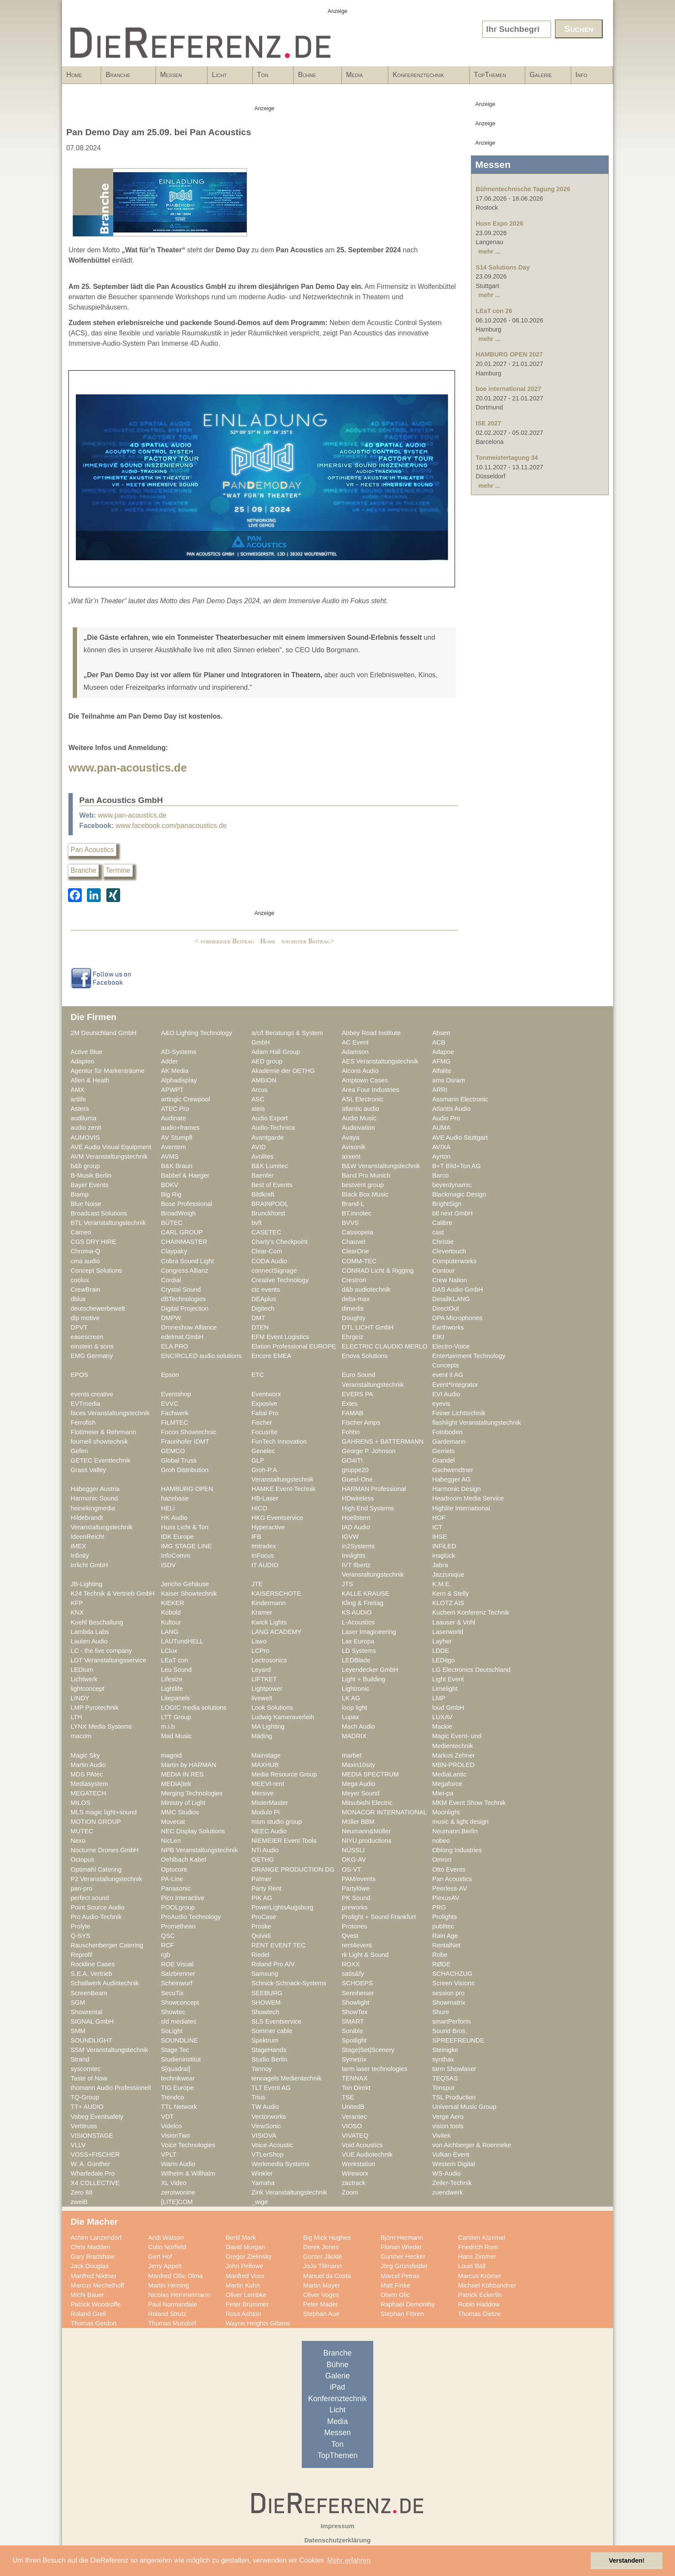  Describe the element at coordinates (448, 1679) in the screenshot. I see `Light Event` at that location.